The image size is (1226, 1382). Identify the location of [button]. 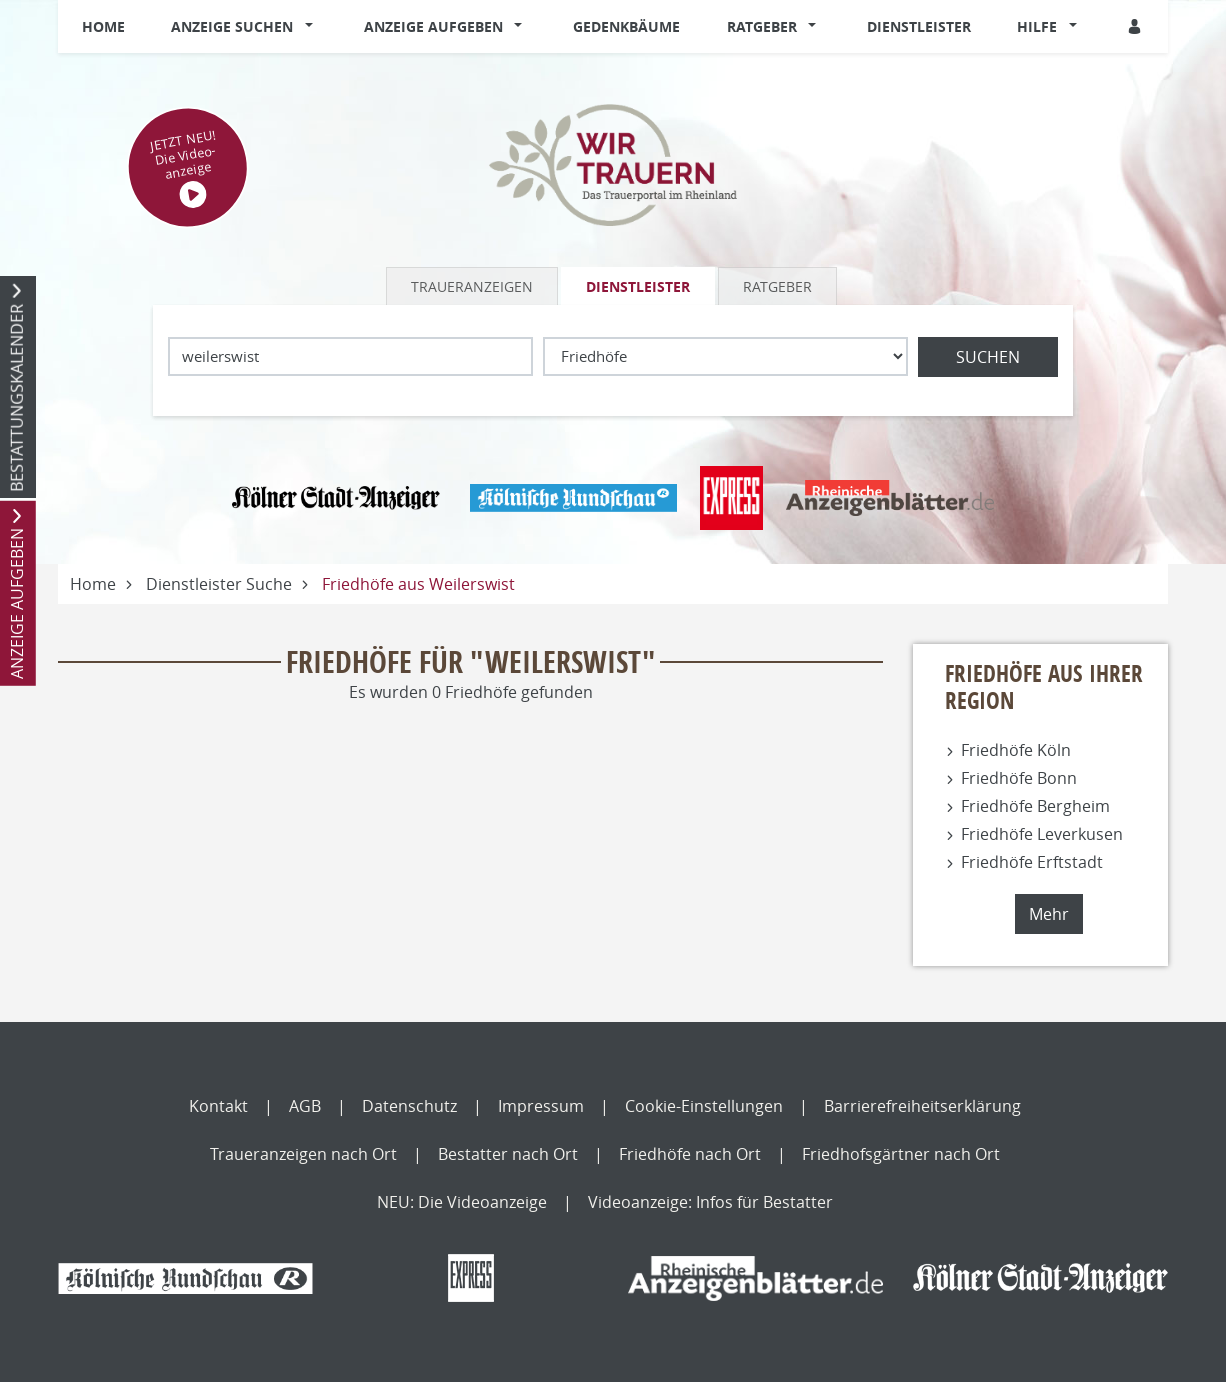
(313, 27).